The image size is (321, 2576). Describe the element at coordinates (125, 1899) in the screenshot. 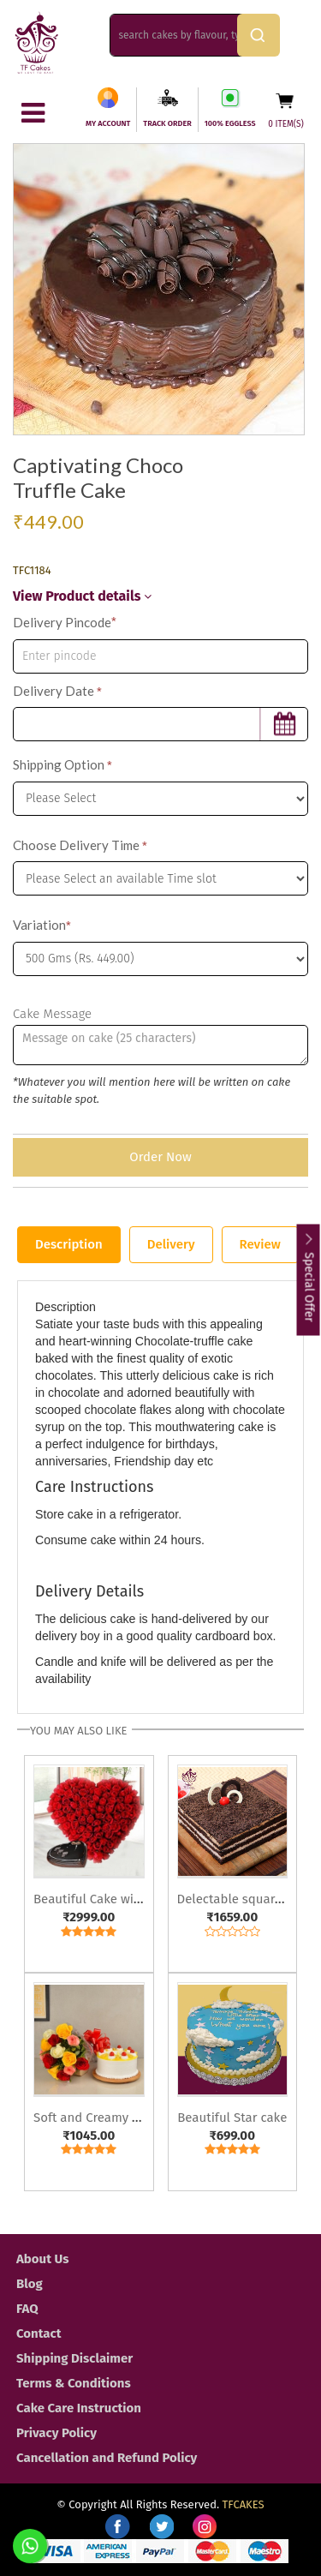

I see `Beautiful Cake with Heart Roses` at that location.